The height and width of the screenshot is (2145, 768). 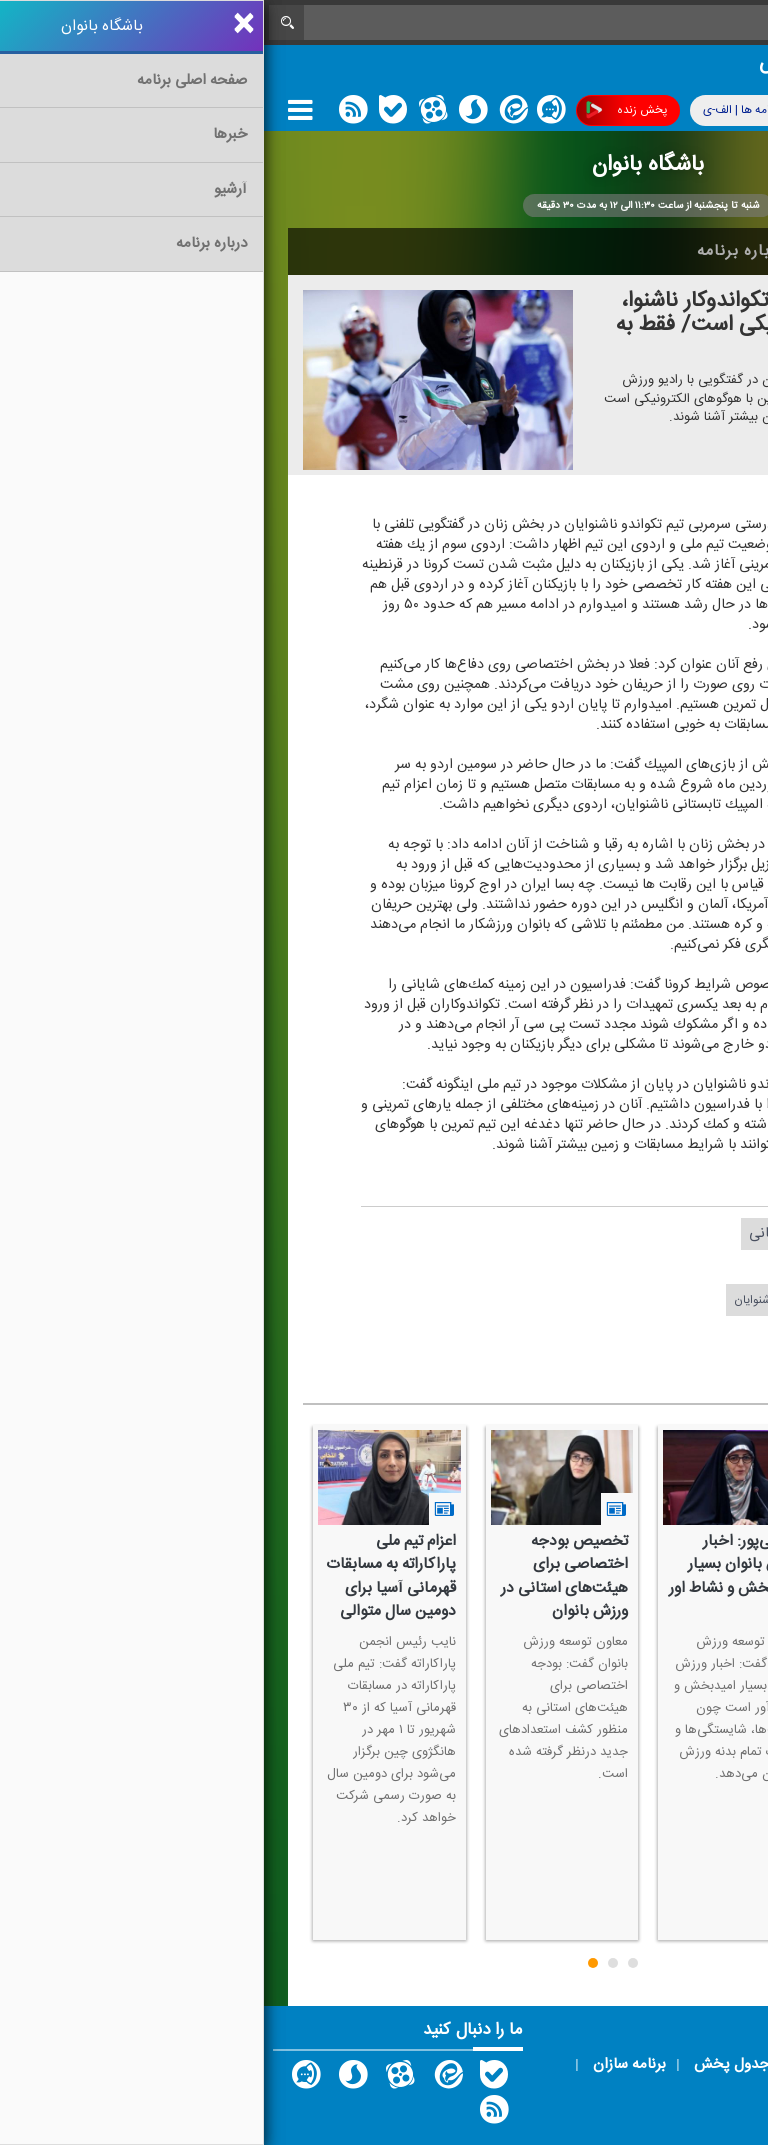 What do you see at coordinates (551, 1333) in the screenshot?
I see `#ورزش بانوان` at bounding box center [551, 1333].